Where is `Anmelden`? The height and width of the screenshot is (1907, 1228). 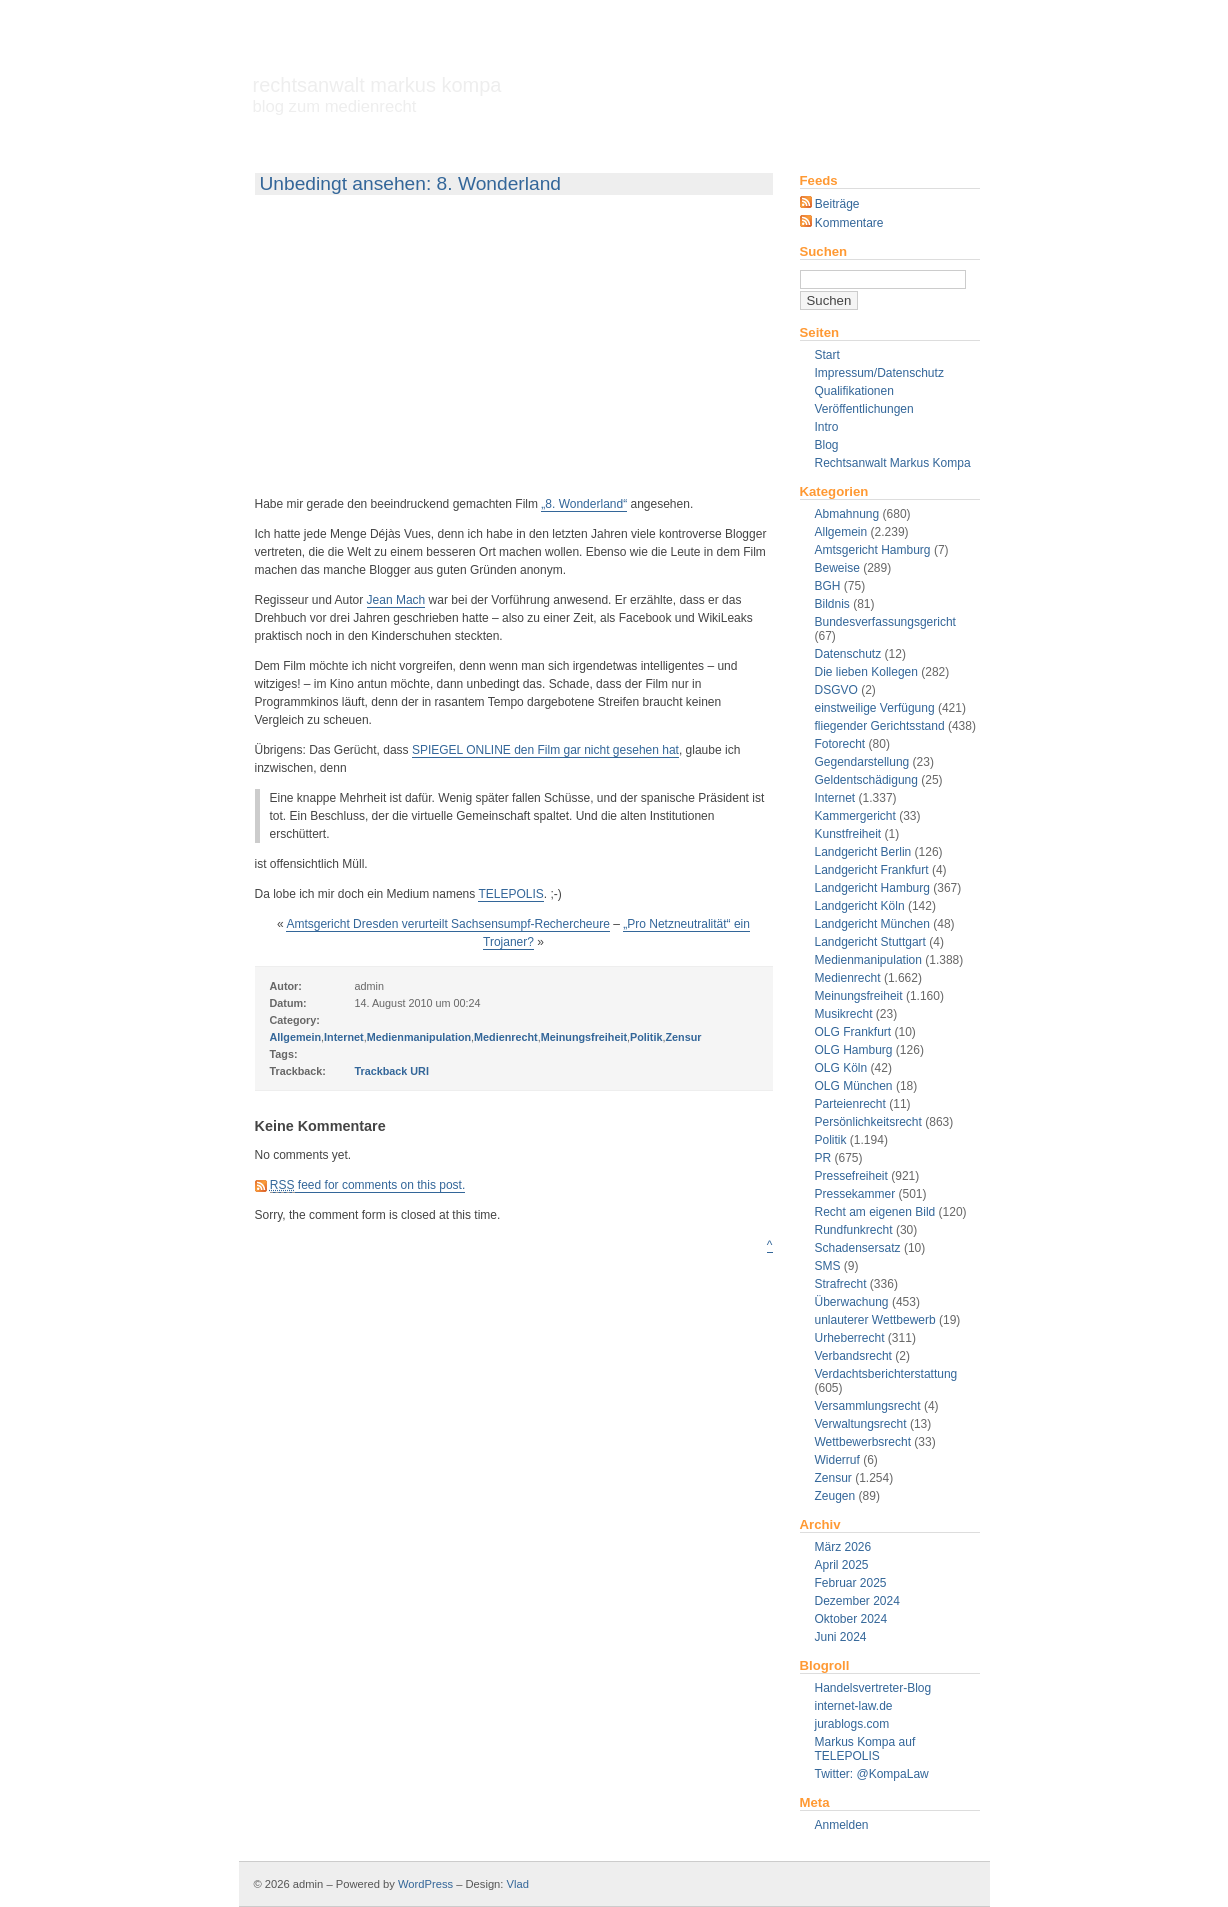
Anmelden is located at coordinates (842, 1825).